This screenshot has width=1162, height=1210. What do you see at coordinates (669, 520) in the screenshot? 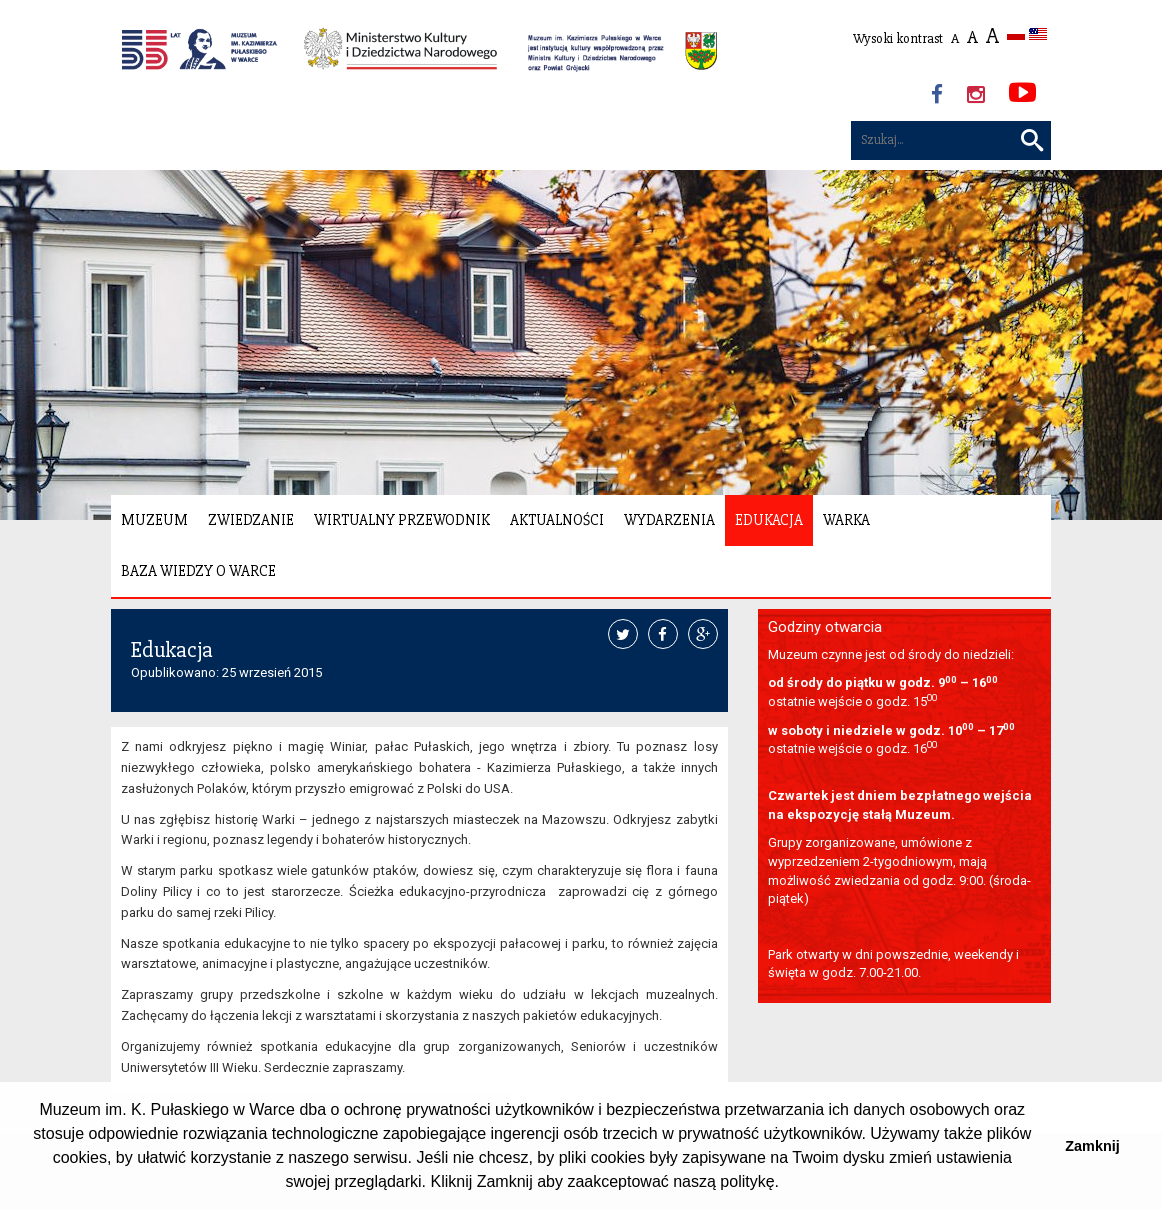
I see `Wydarzenia` at bounding box center [669, 520].